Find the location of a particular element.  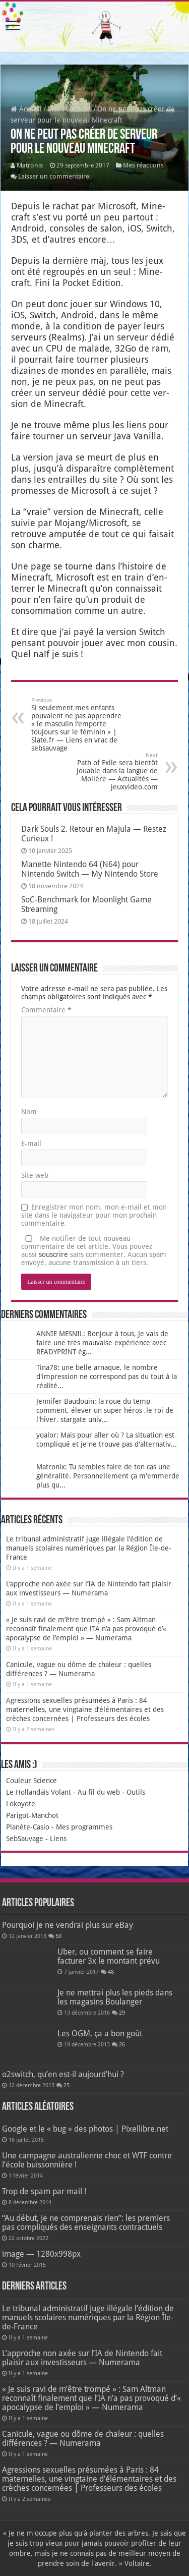

Pourquoi je ne vendrai plus sur eBay is located at coordinates (67, 1925).